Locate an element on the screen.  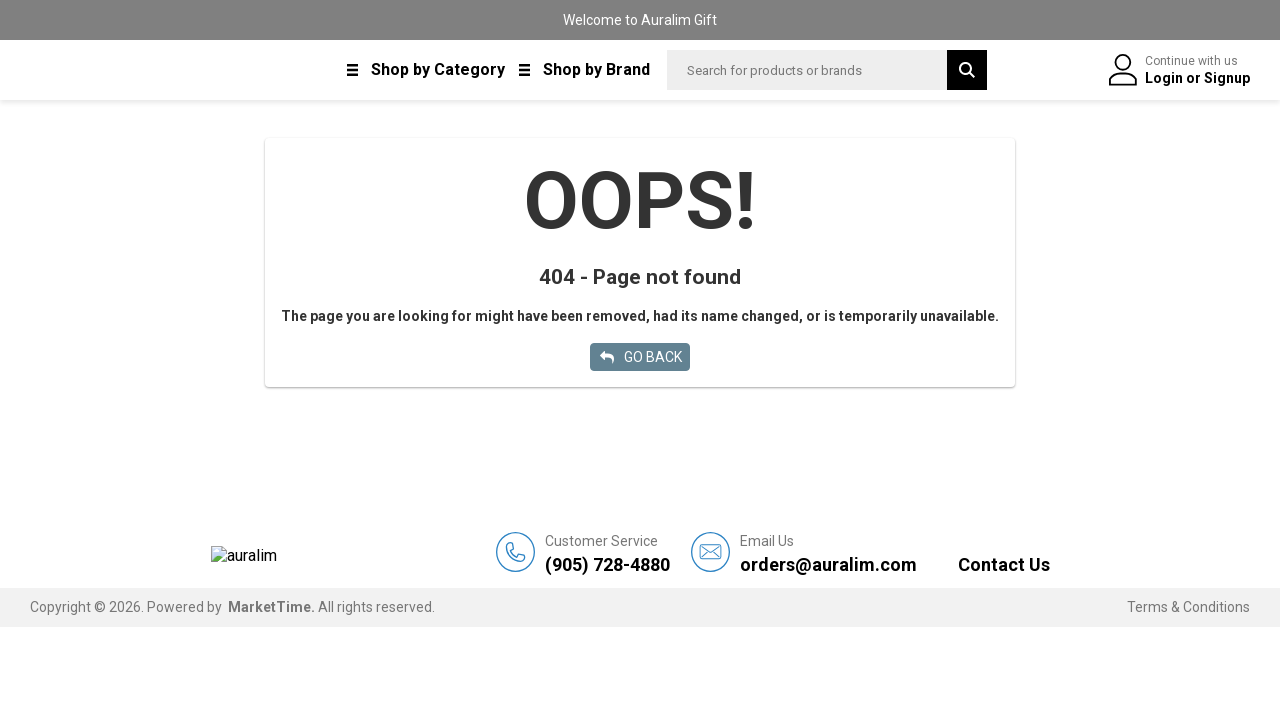
Signup is located at coordinates (1227, 78).